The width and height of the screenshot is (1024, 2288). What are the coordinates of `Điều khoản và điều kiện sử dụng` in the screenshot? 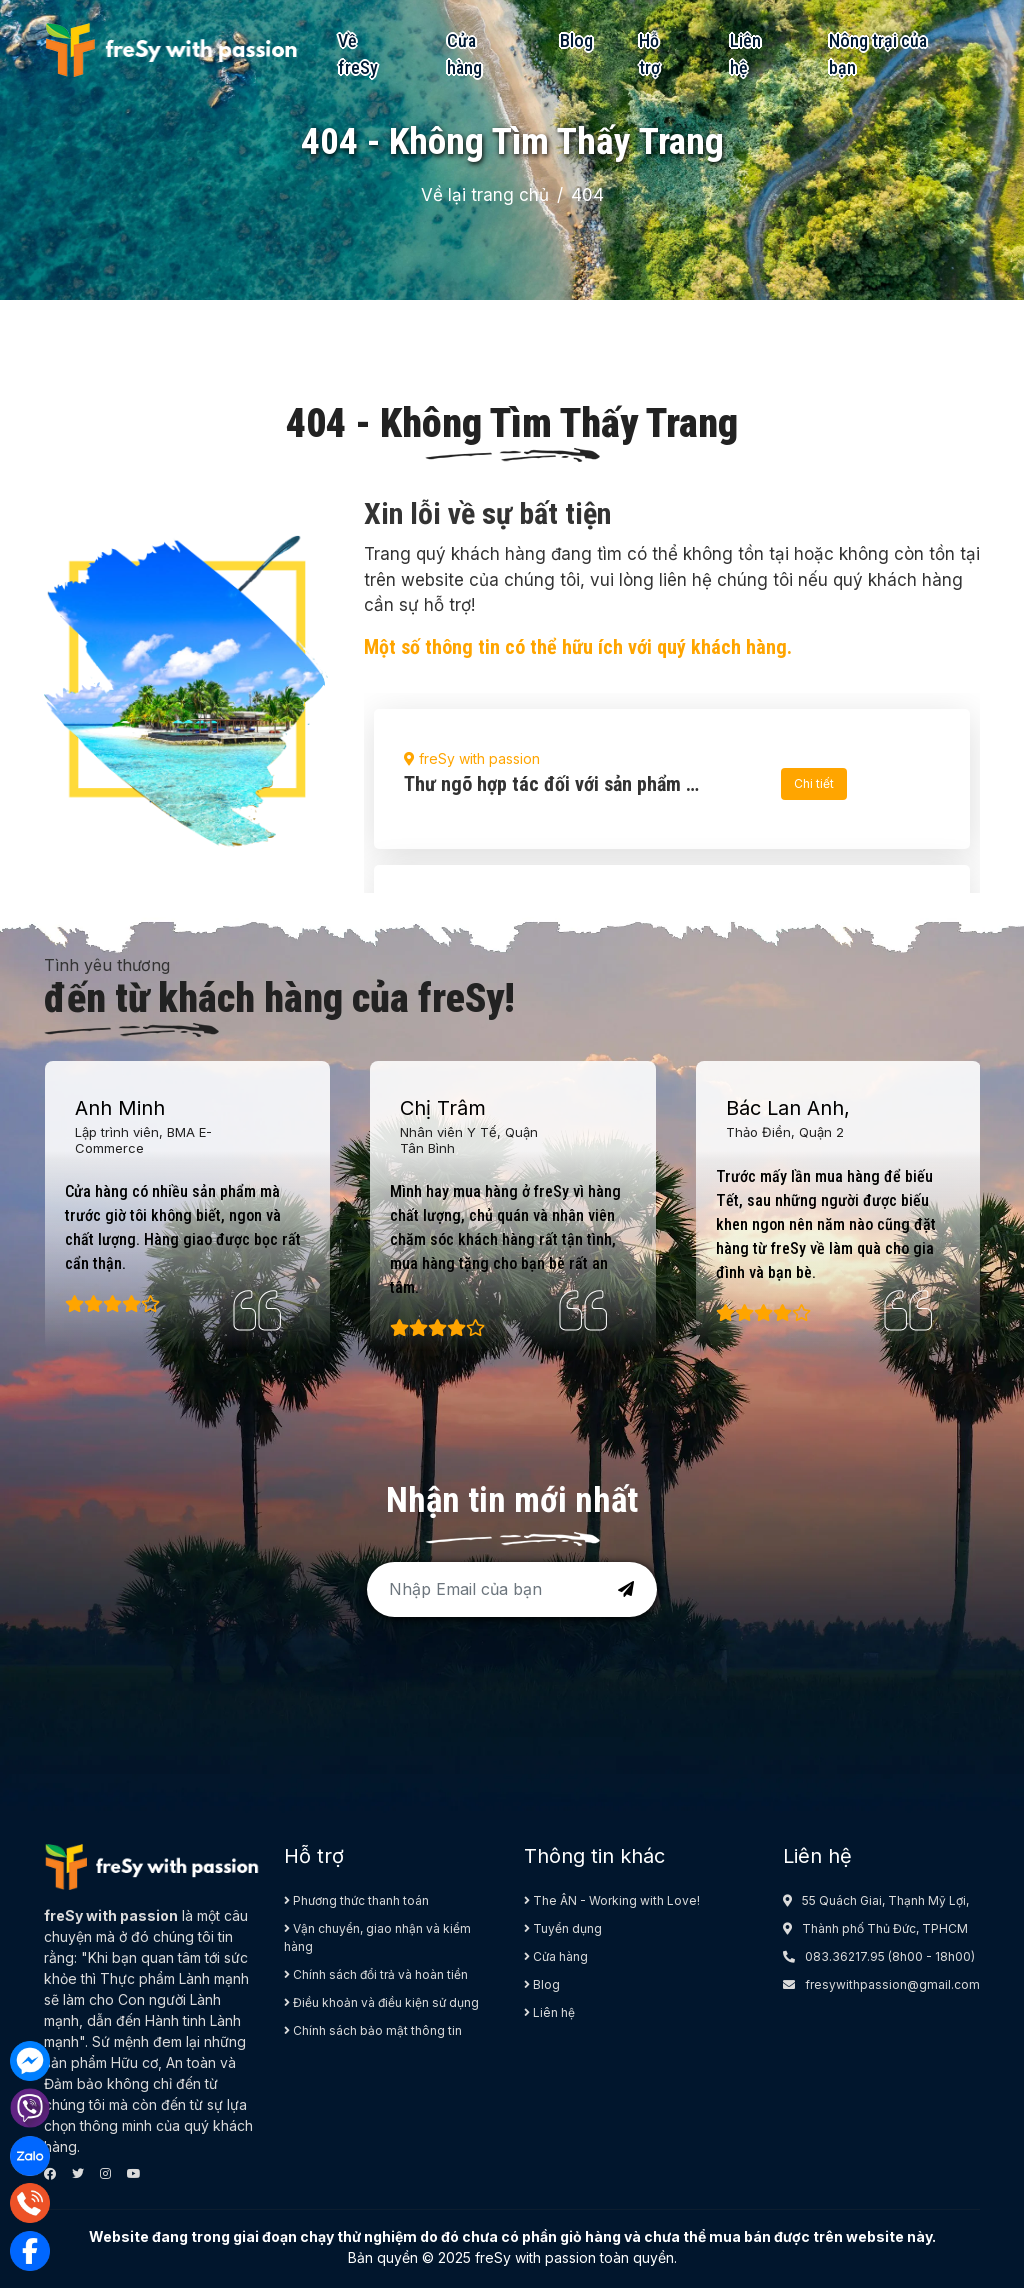 It's located at (381, 2002).